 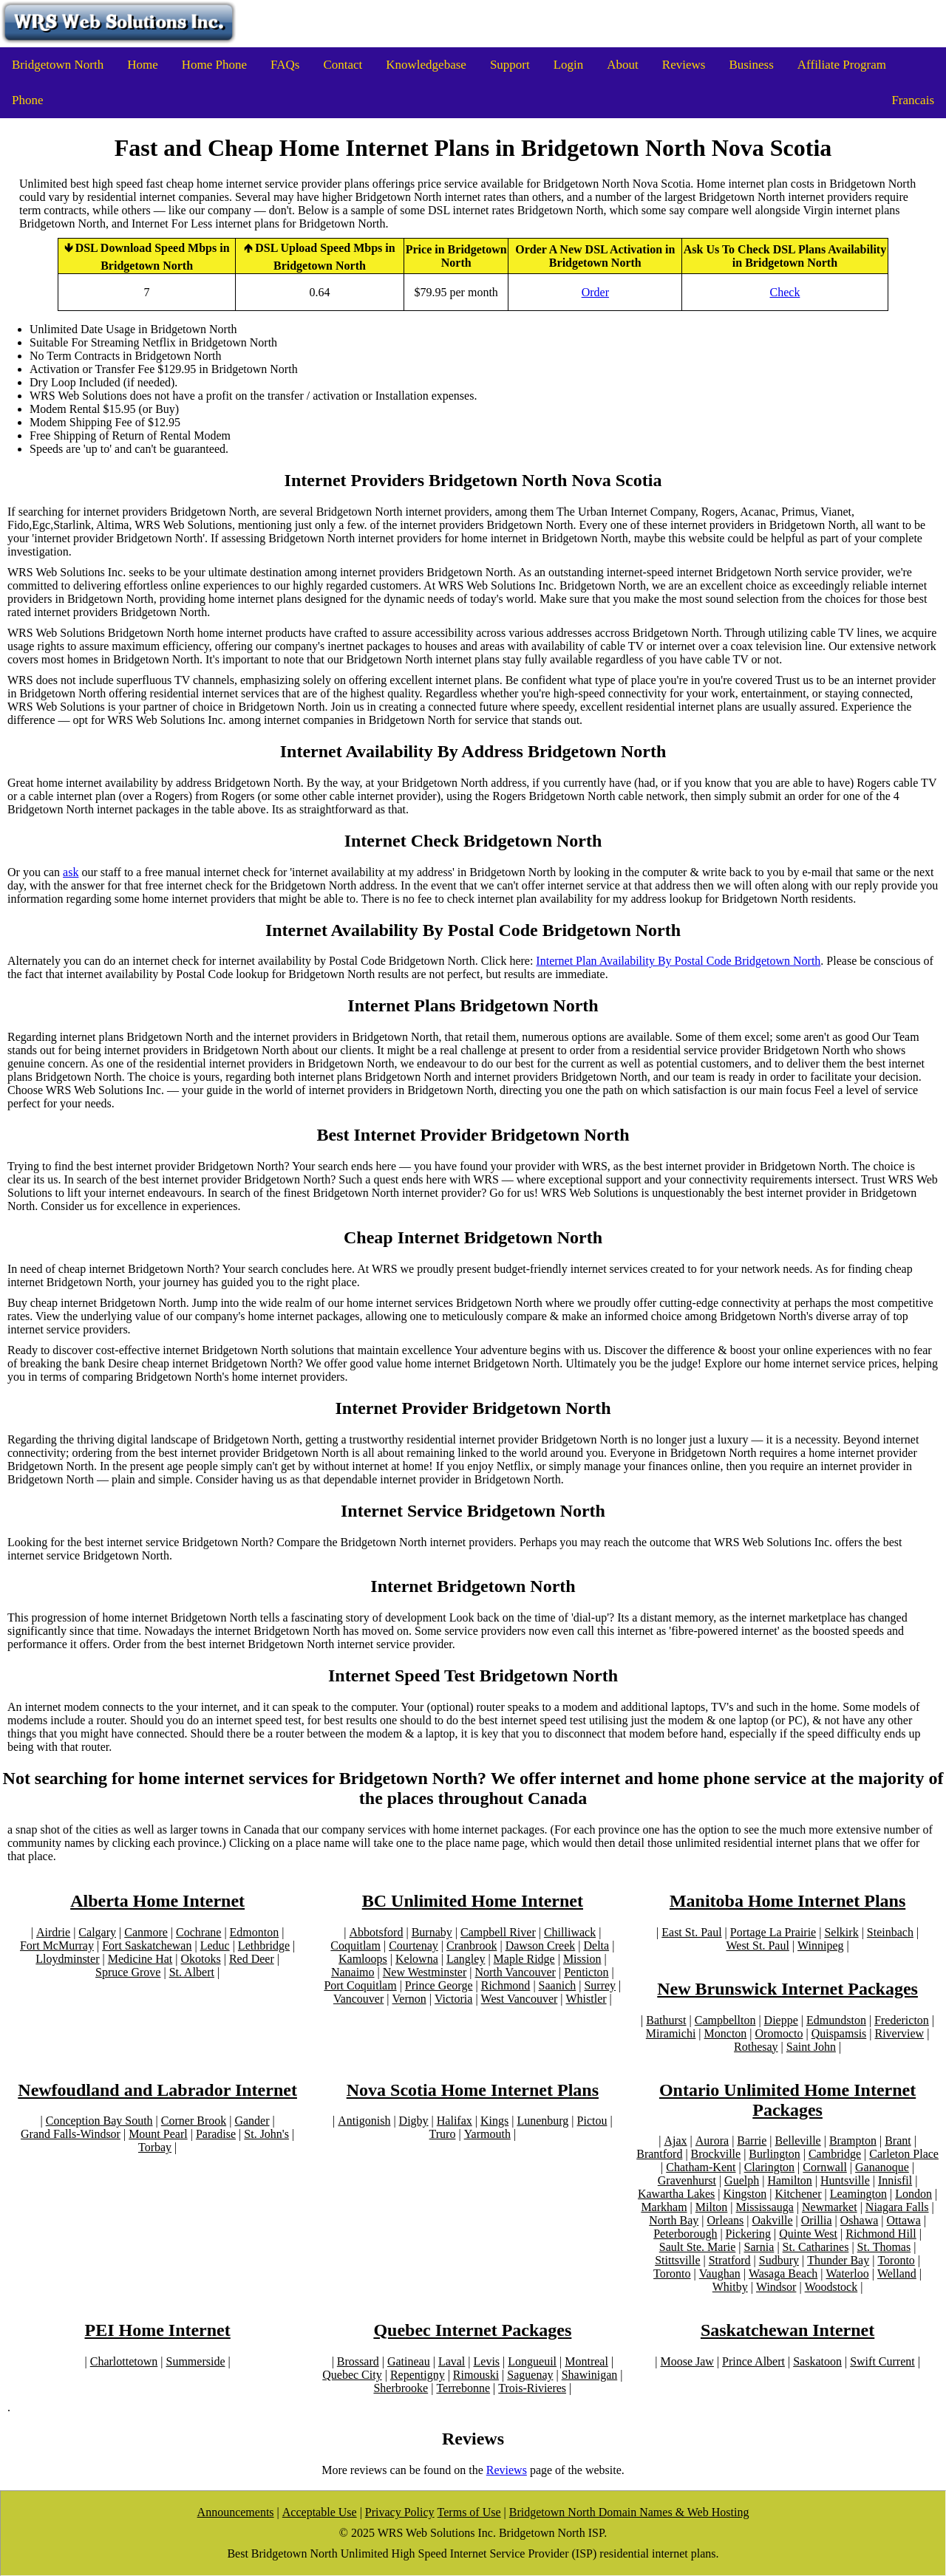 What do you see at coordinates (901, 2020) in the screenshot?
I see `Fredericton` at bounding box center [901, 2020].